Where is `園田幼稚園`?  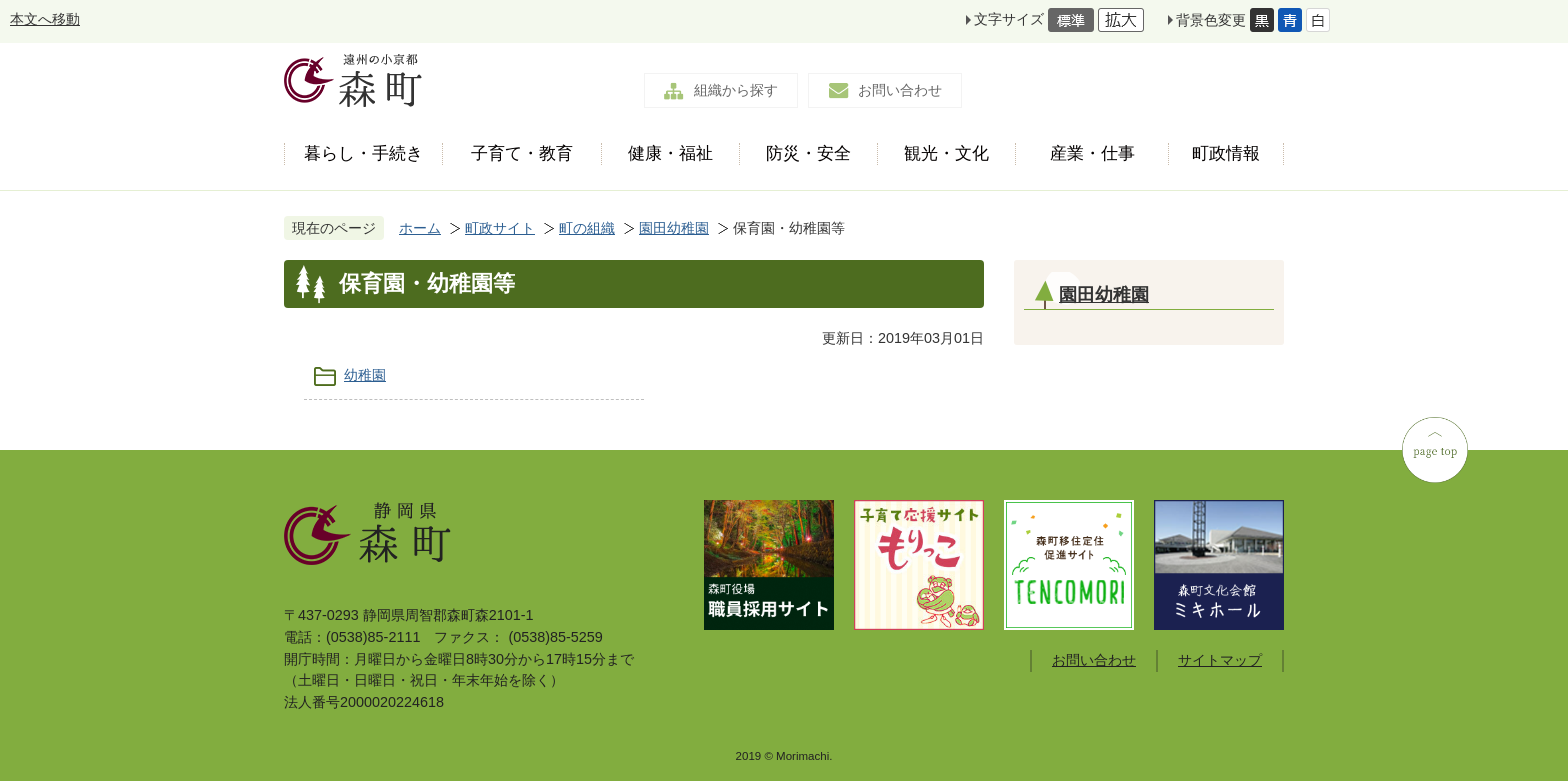 園田幼稚園 is located at coordinates (674, 228).